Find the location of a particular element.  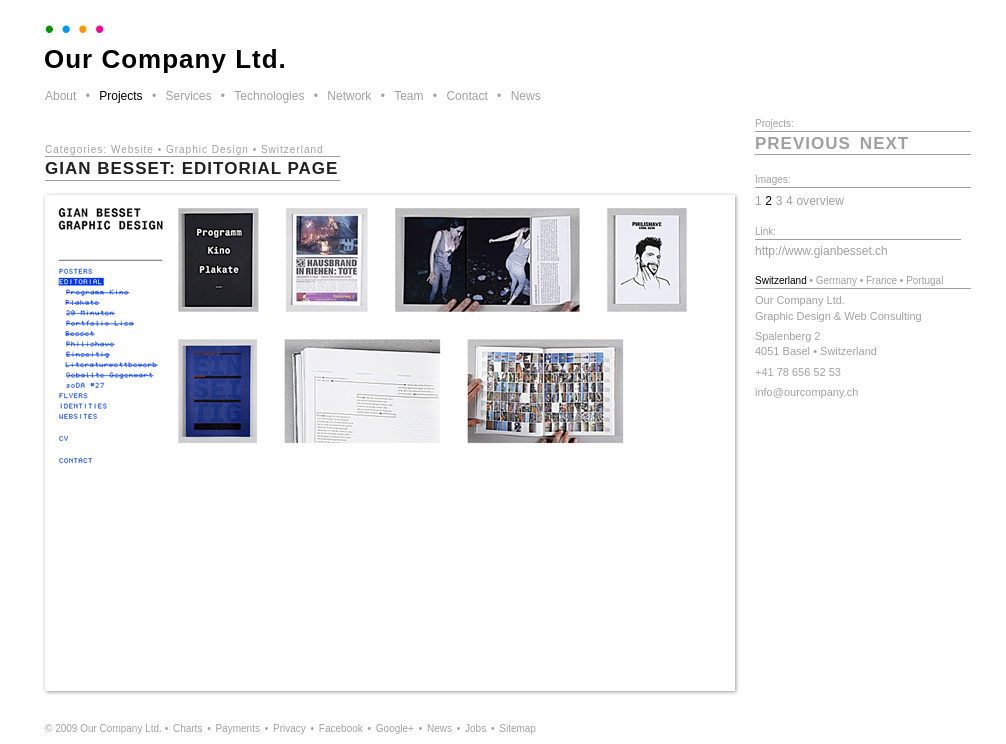

Projects is located at coordinates (120, 96).